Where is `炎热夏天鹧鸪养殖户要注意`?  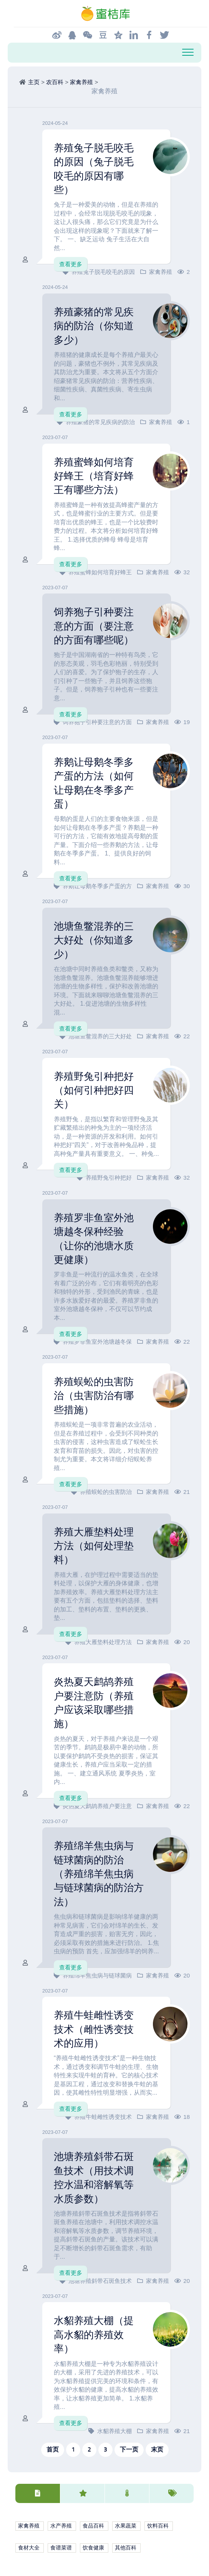 炎热夏天鹧鸪养殖户要注意 is located at coordinates (97, 1806).